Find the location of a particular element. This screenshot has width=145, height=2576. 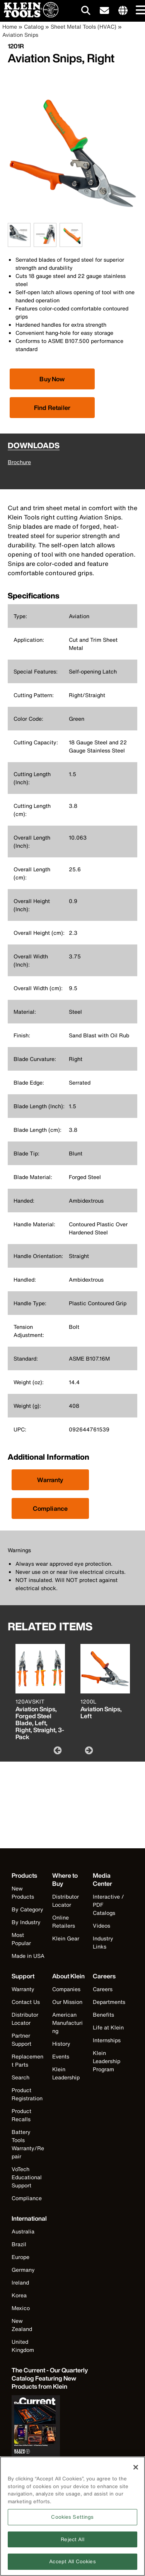

Life at Klein is located at coordinates (108, 2027).